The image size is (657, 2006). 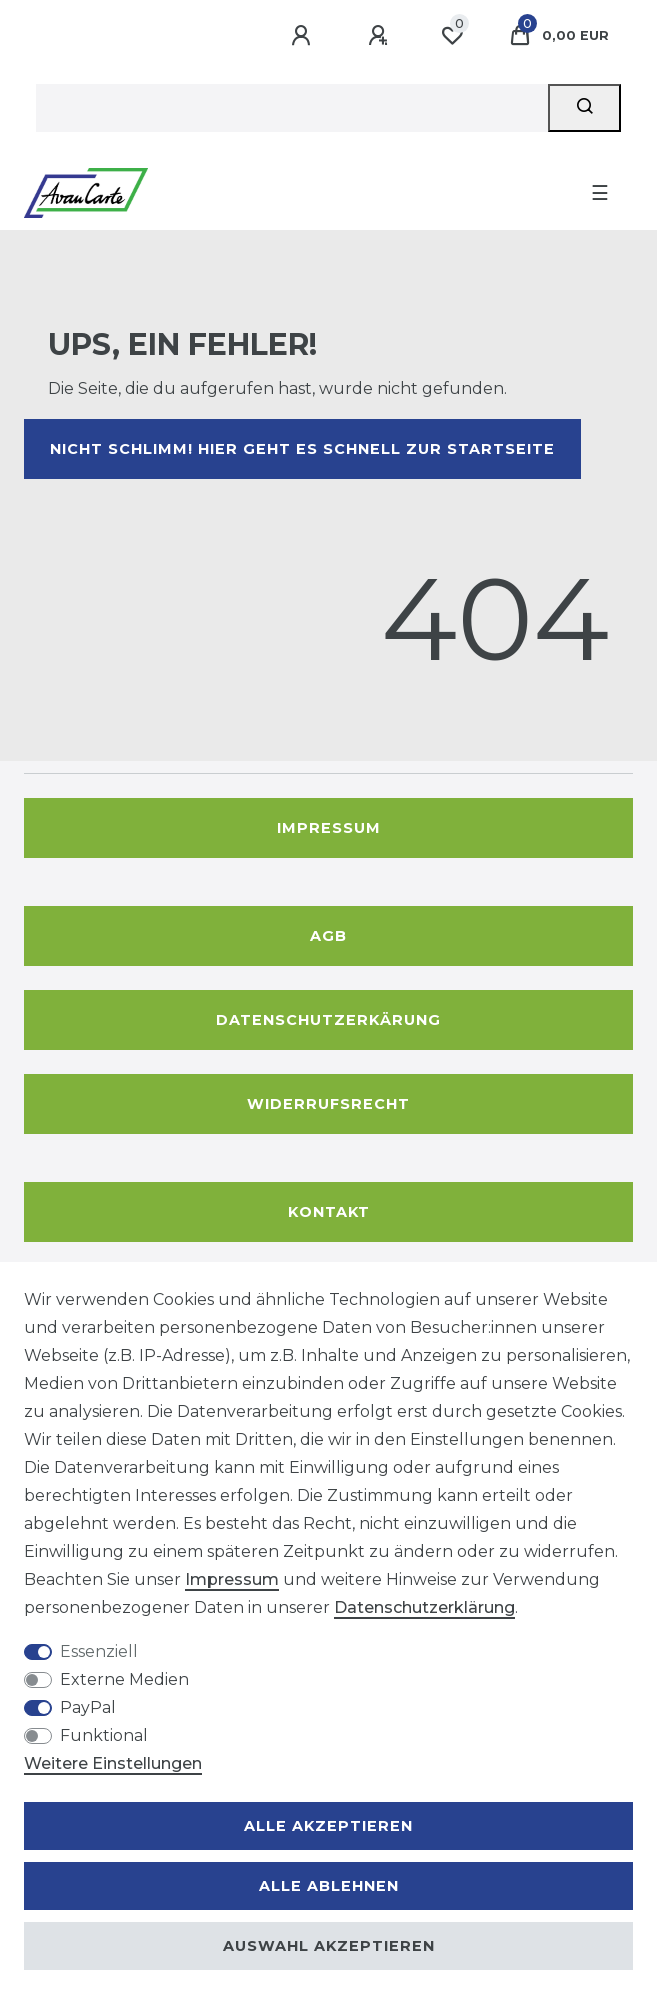 What do you see at coordinates (113, 1763) in the screenshot?
I see `Weitere Einstellungen` at bounding box center [113, 1763].